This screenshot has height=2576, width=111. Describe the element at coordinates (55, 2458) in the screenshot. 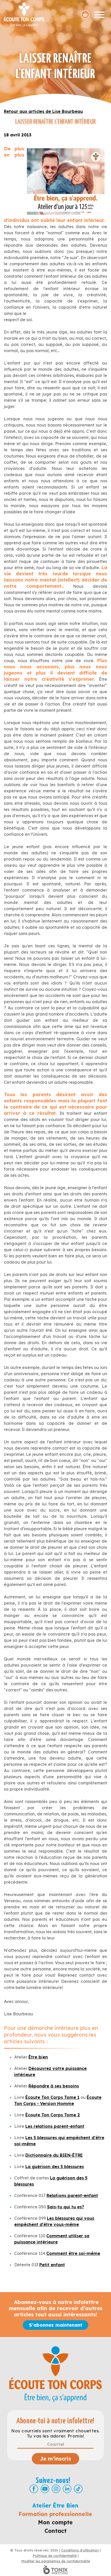

I see `Je m’inscris` at that location.